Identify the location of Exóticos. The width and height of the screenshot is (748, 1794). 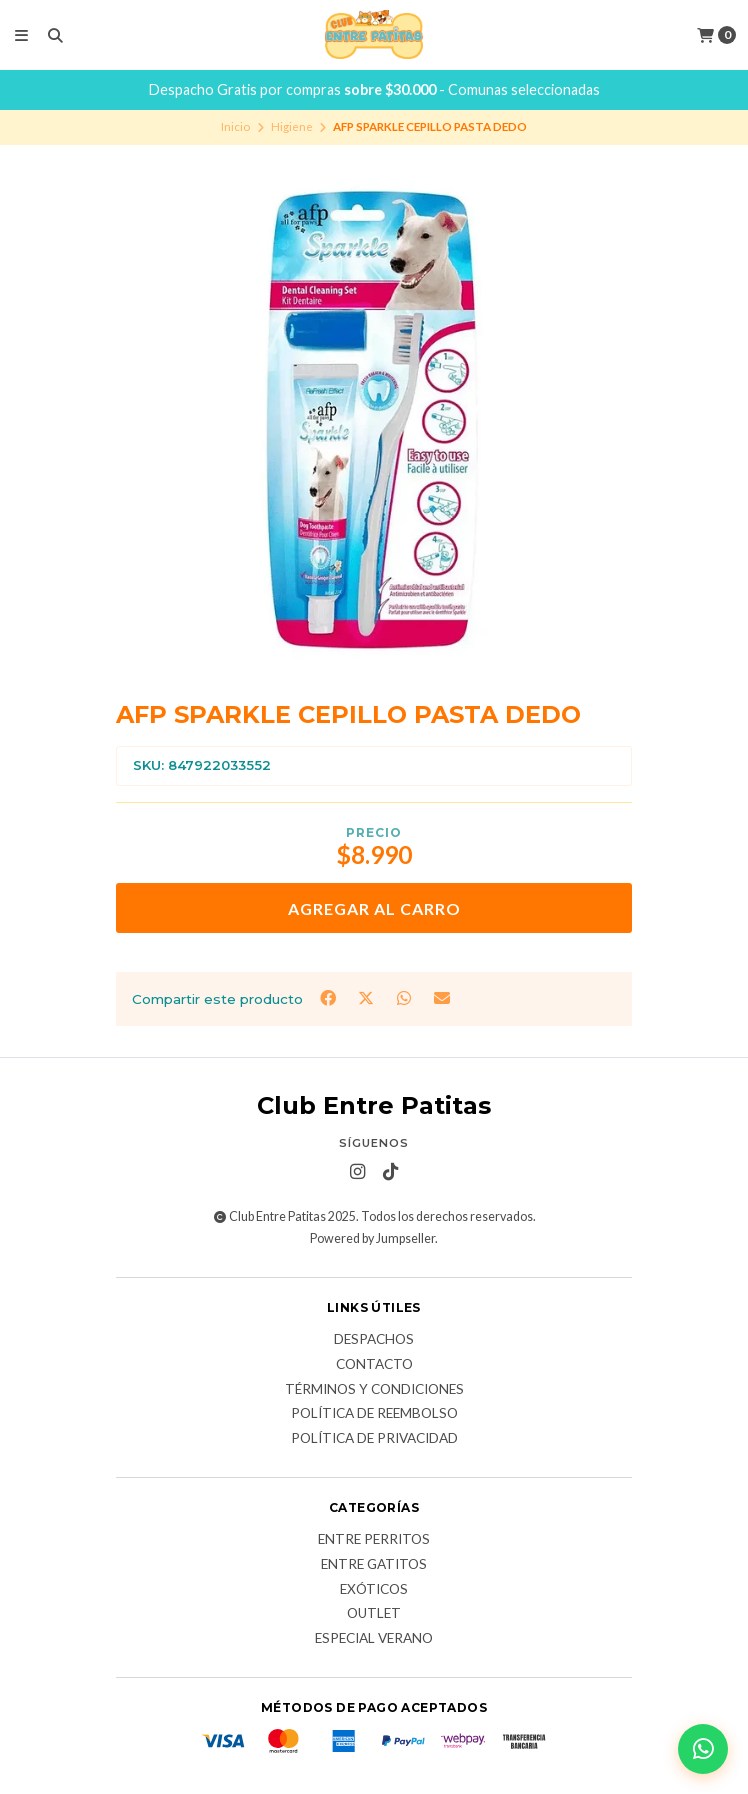
(374, 1590).